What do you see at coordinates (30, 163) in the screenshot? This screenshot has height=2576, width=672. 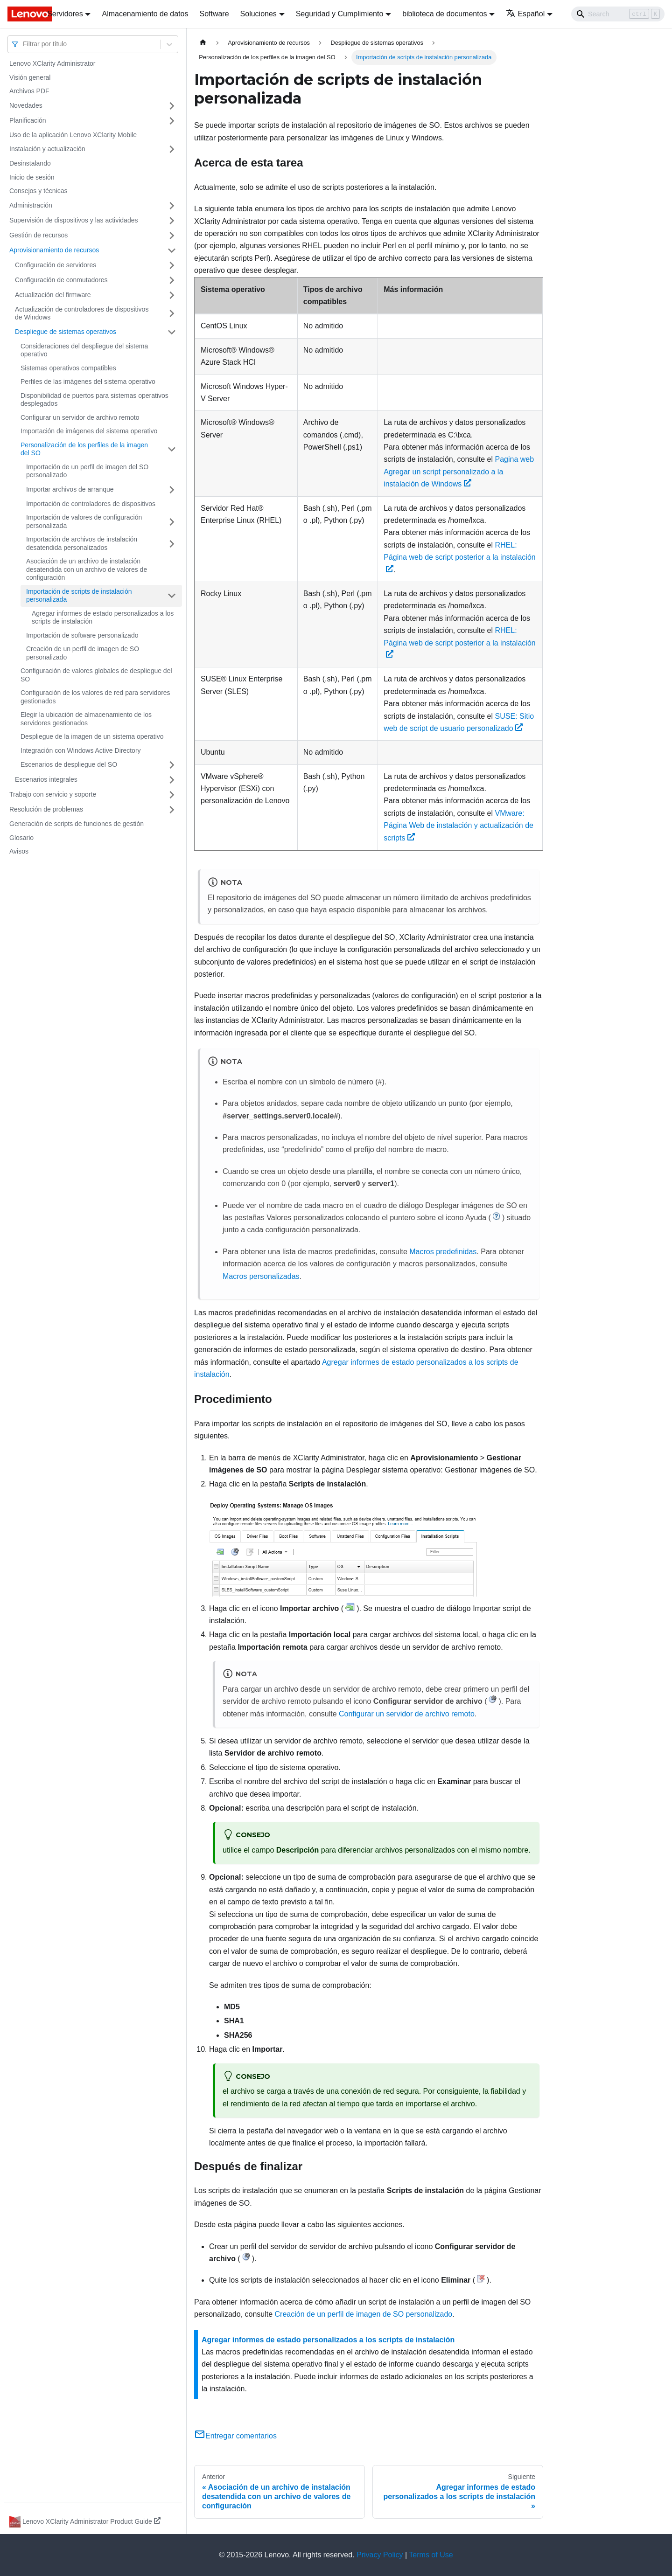 I see `Desinstalando` at bounding box center [30, 163].